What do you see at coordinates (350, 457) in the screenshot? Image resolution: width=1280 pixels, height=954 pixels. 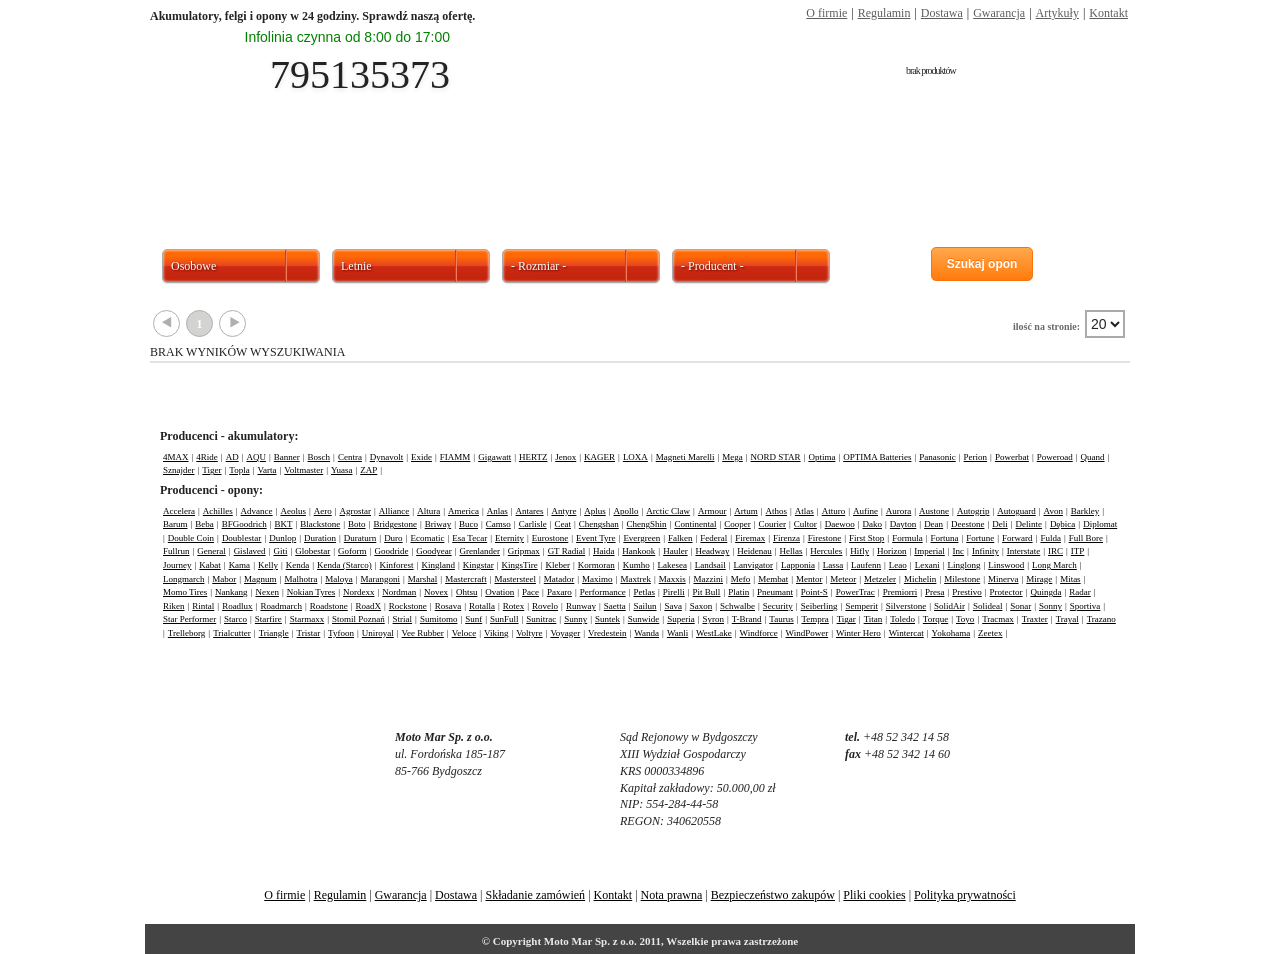 I see `Centra` at bounding box center [350, 457].